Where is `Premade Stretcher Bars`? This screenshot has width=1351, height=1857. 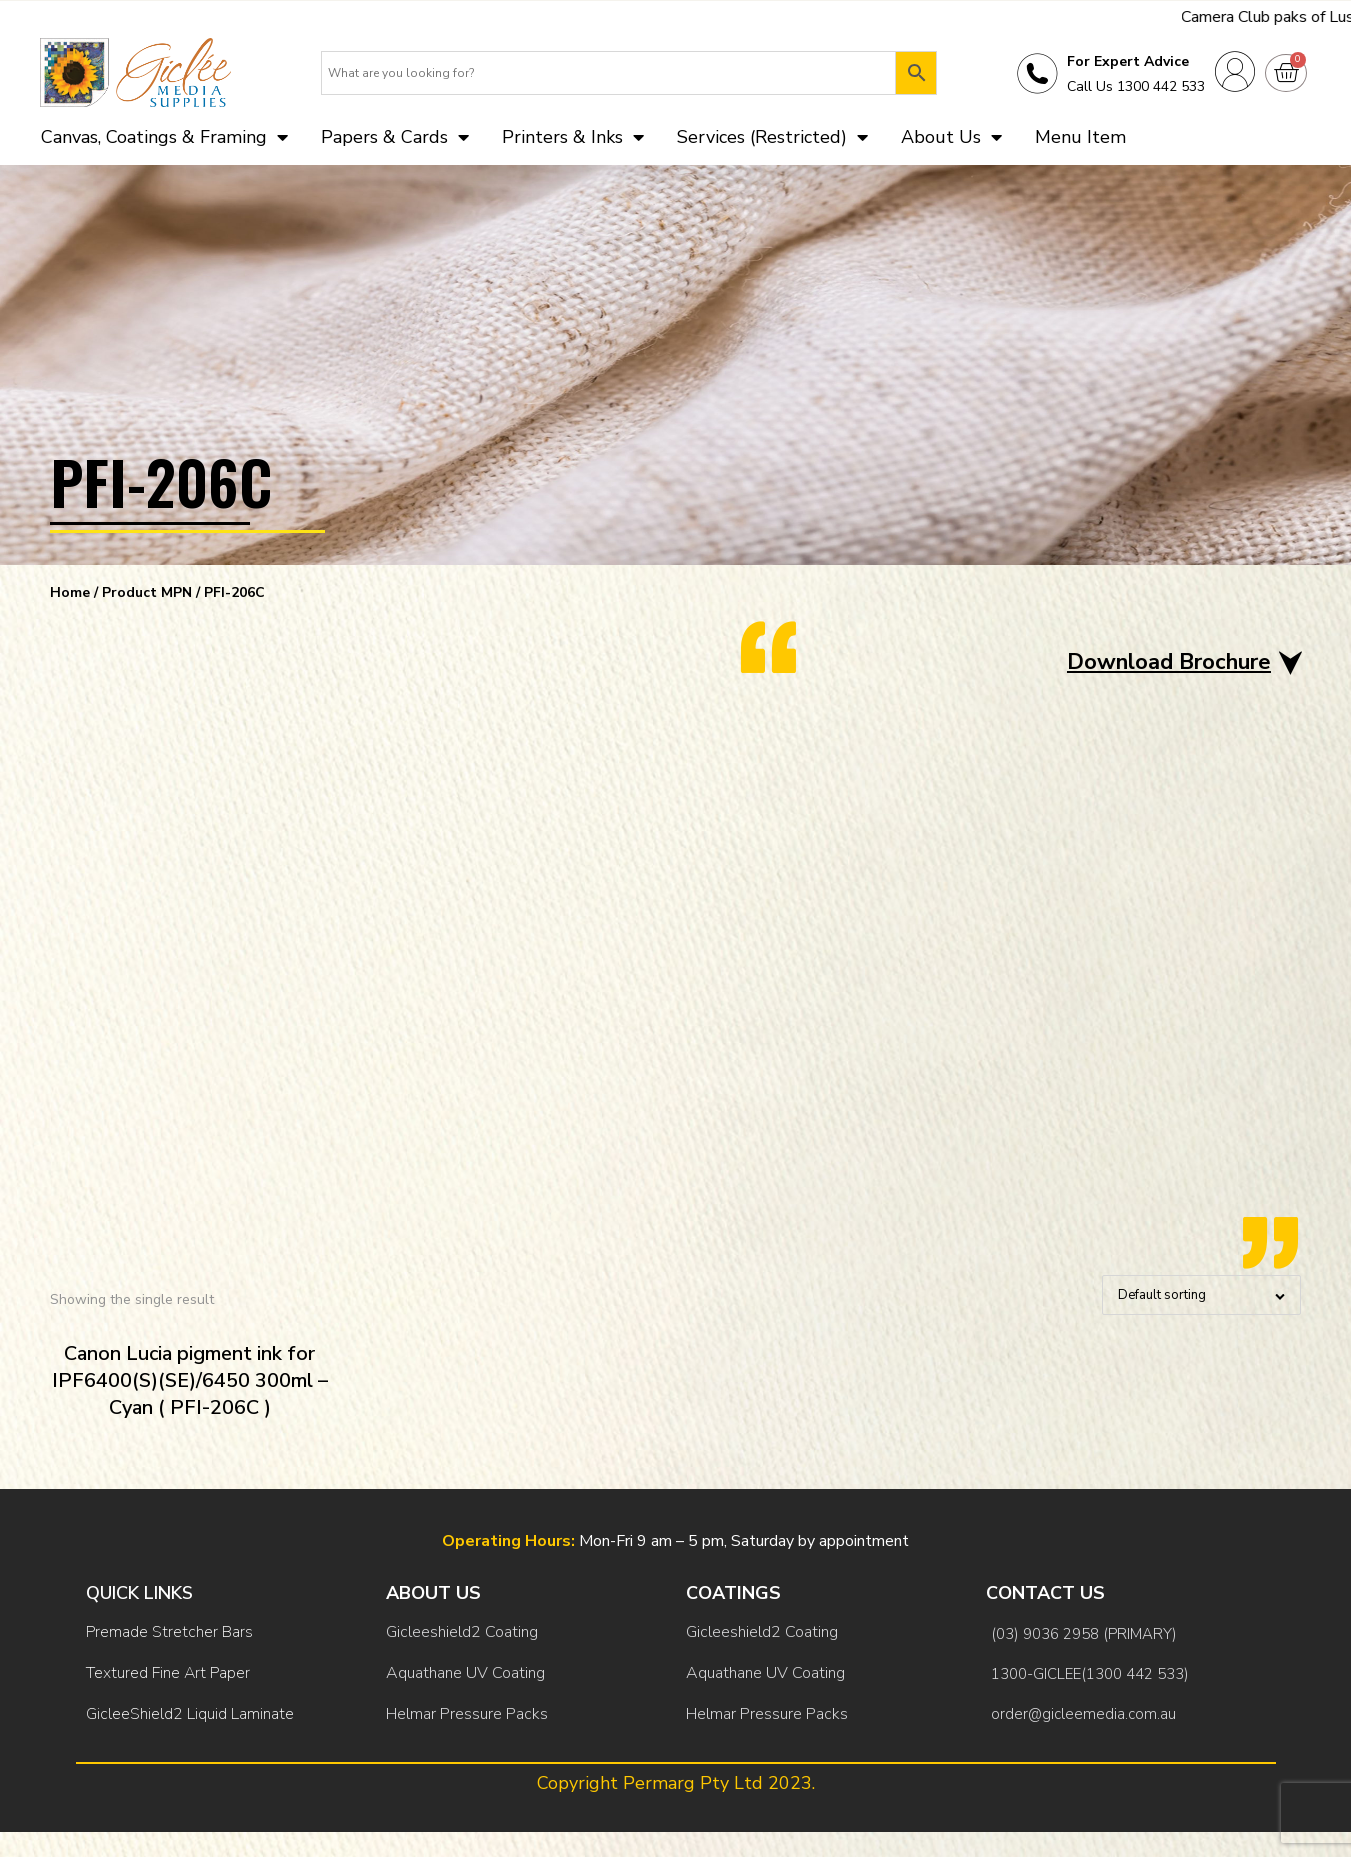 Premade Stretcher Bars is located at coordinates (169, 1632).